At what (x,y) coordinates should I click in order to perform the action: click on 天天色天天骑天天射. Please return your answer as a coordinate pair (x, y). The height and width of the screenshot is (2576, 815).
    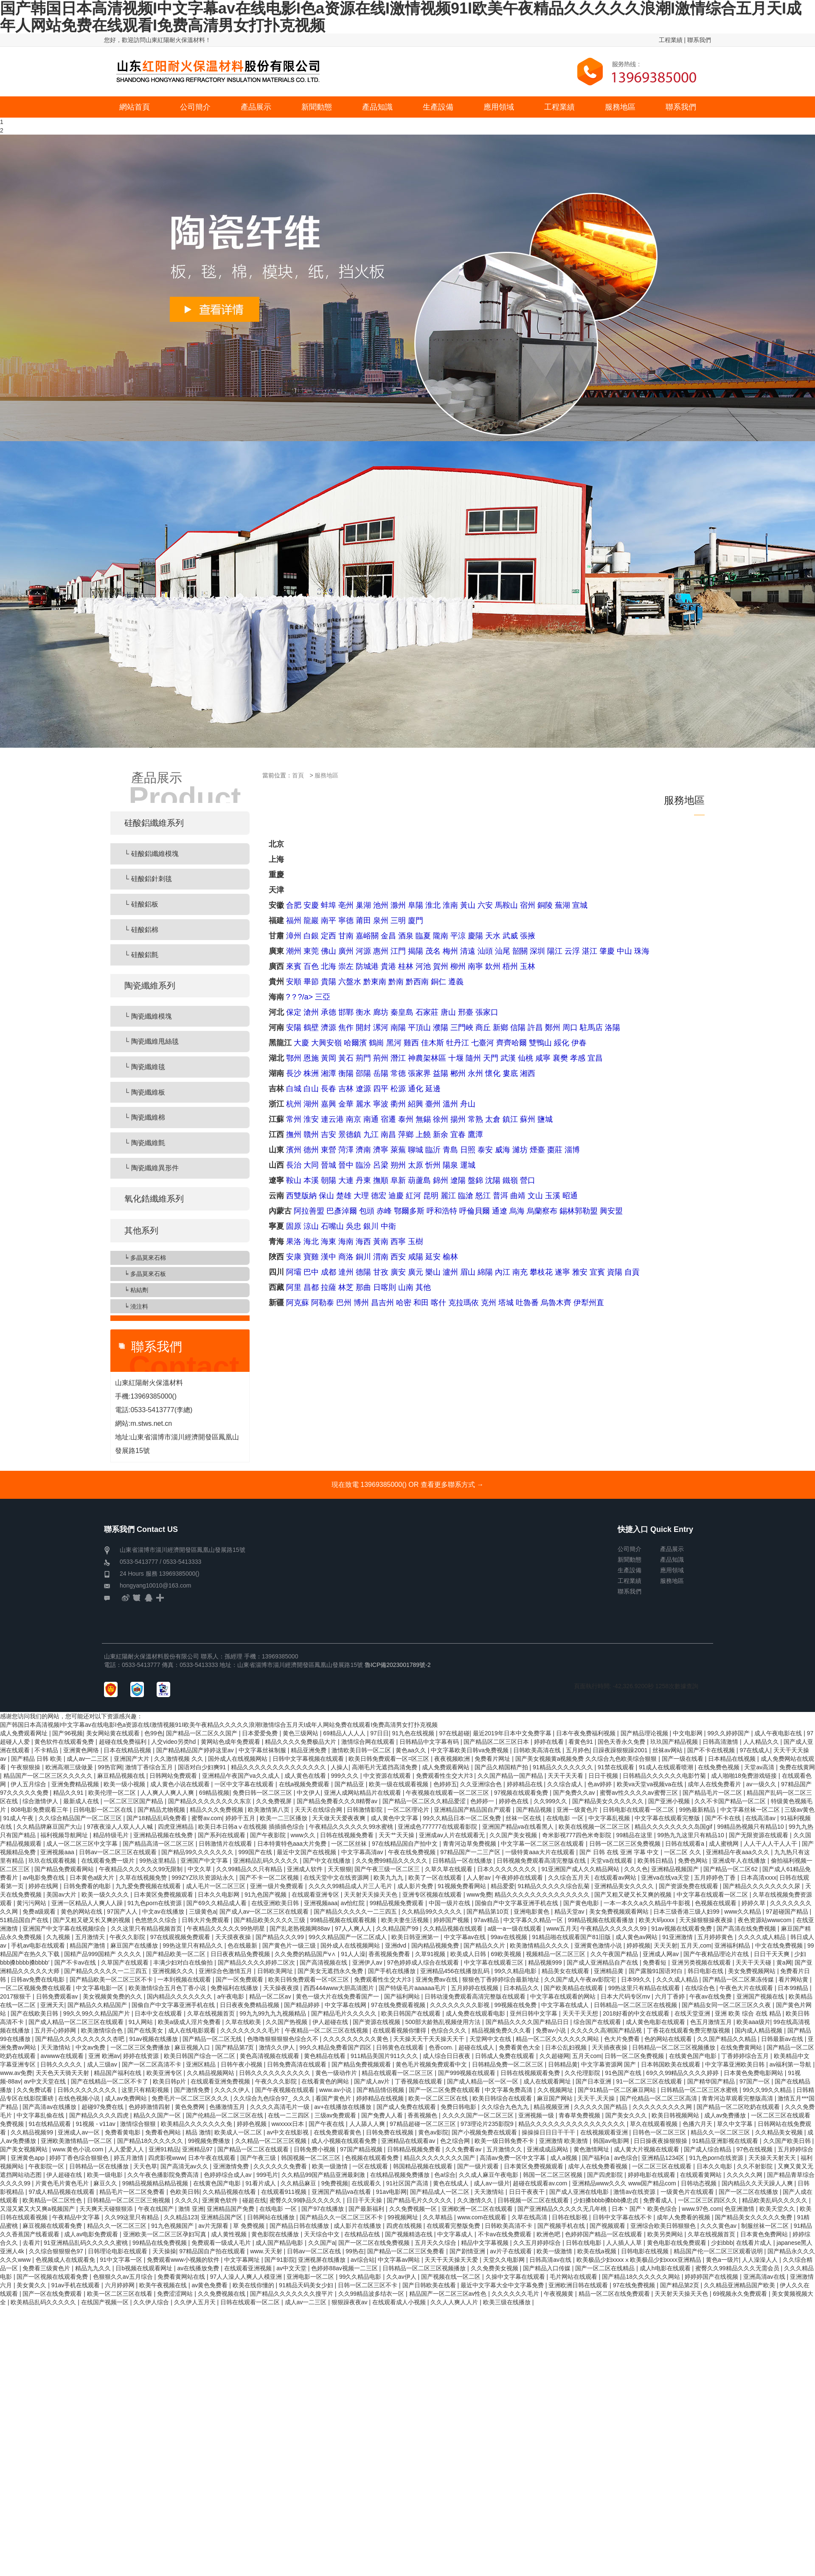
    Looking at the image, I should click on (63, 2072).